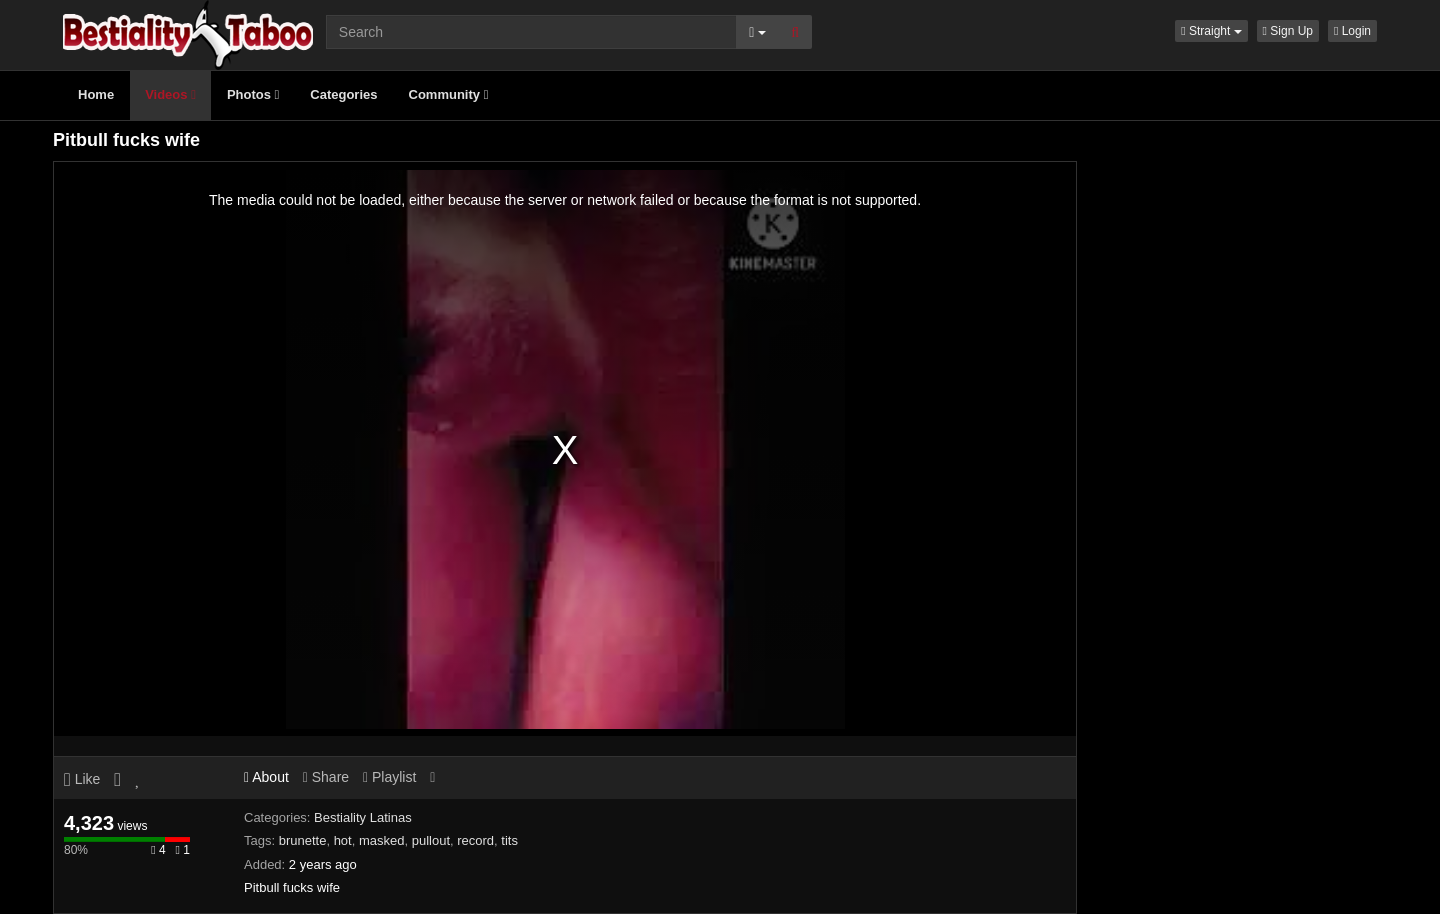  I want to click on Videos, so click(170, 94).